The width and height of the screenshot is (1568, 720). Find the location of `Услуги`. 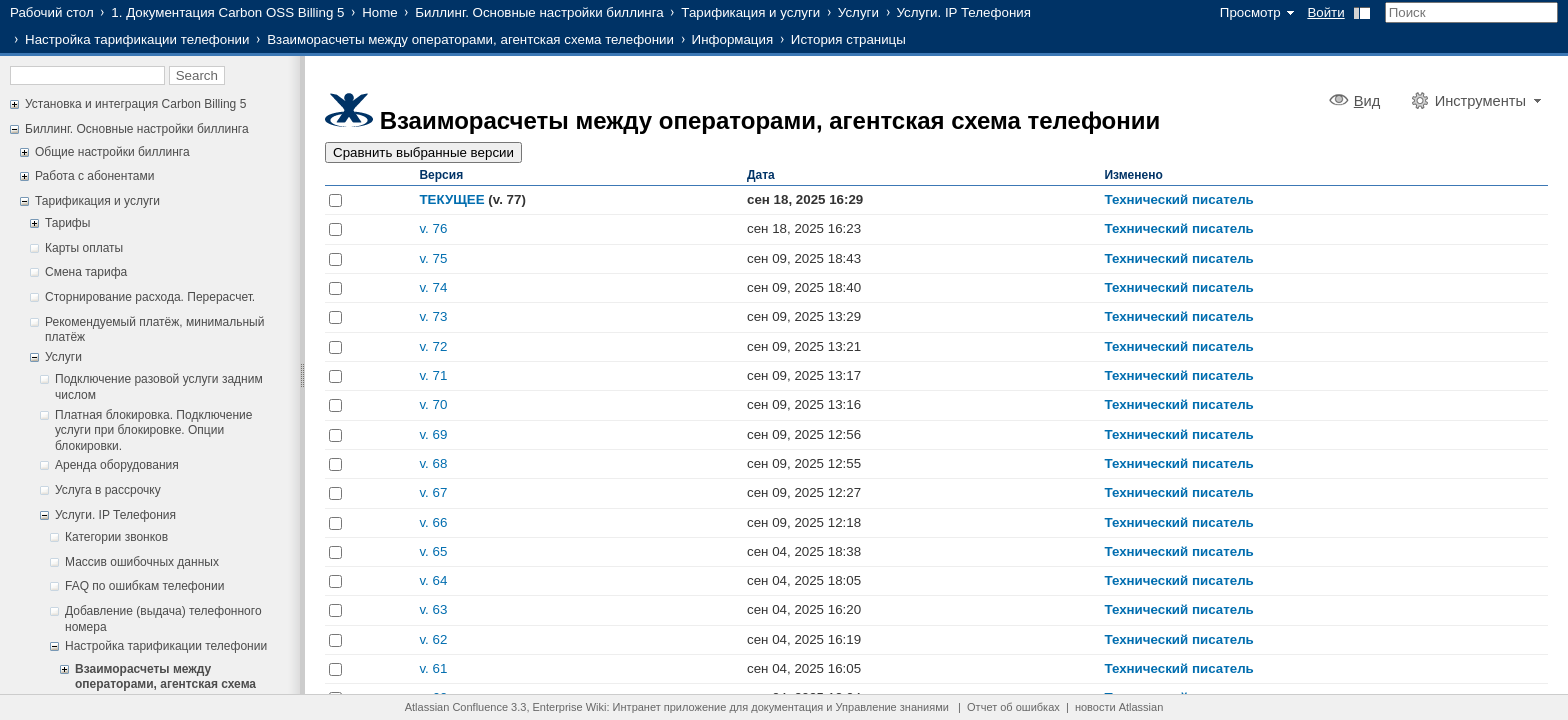

Услуги is located at coordinates (858, 12).